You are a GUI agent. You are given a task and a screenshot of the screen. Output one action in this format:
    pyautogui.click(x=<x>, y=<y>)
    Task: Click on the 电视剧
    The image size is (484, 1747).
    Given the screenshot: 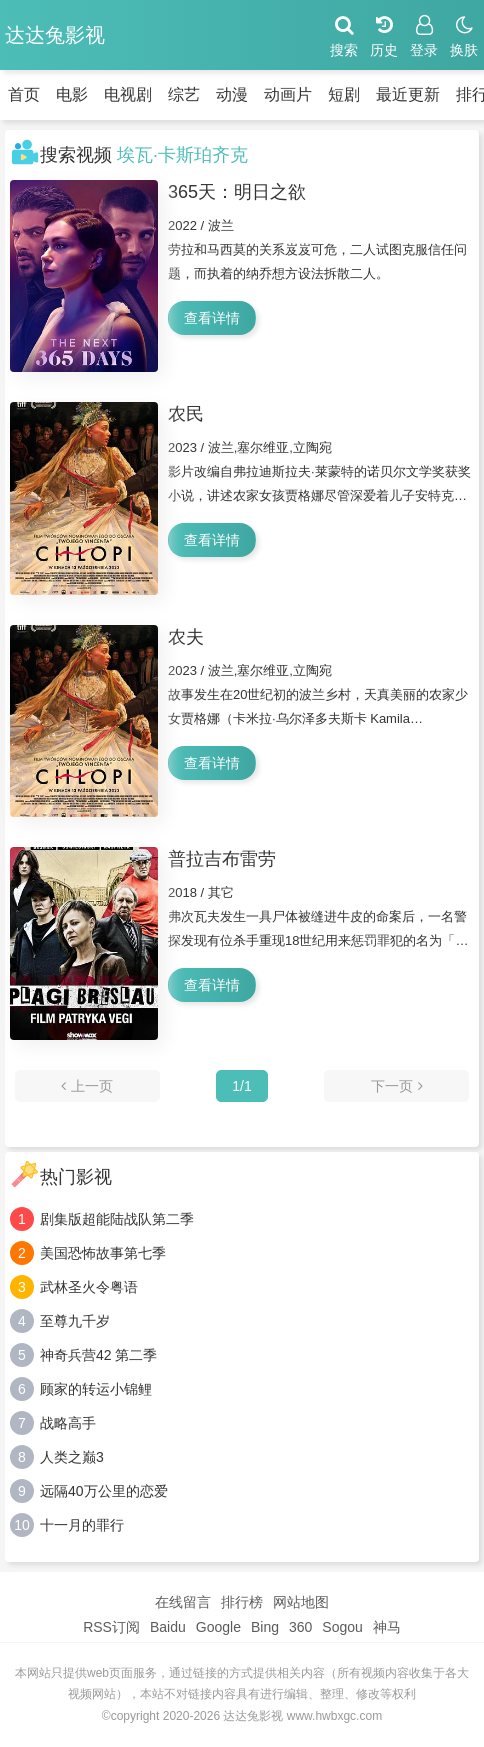 What is the action you would take?
    pyautogui.click(x=128, y=94)
    